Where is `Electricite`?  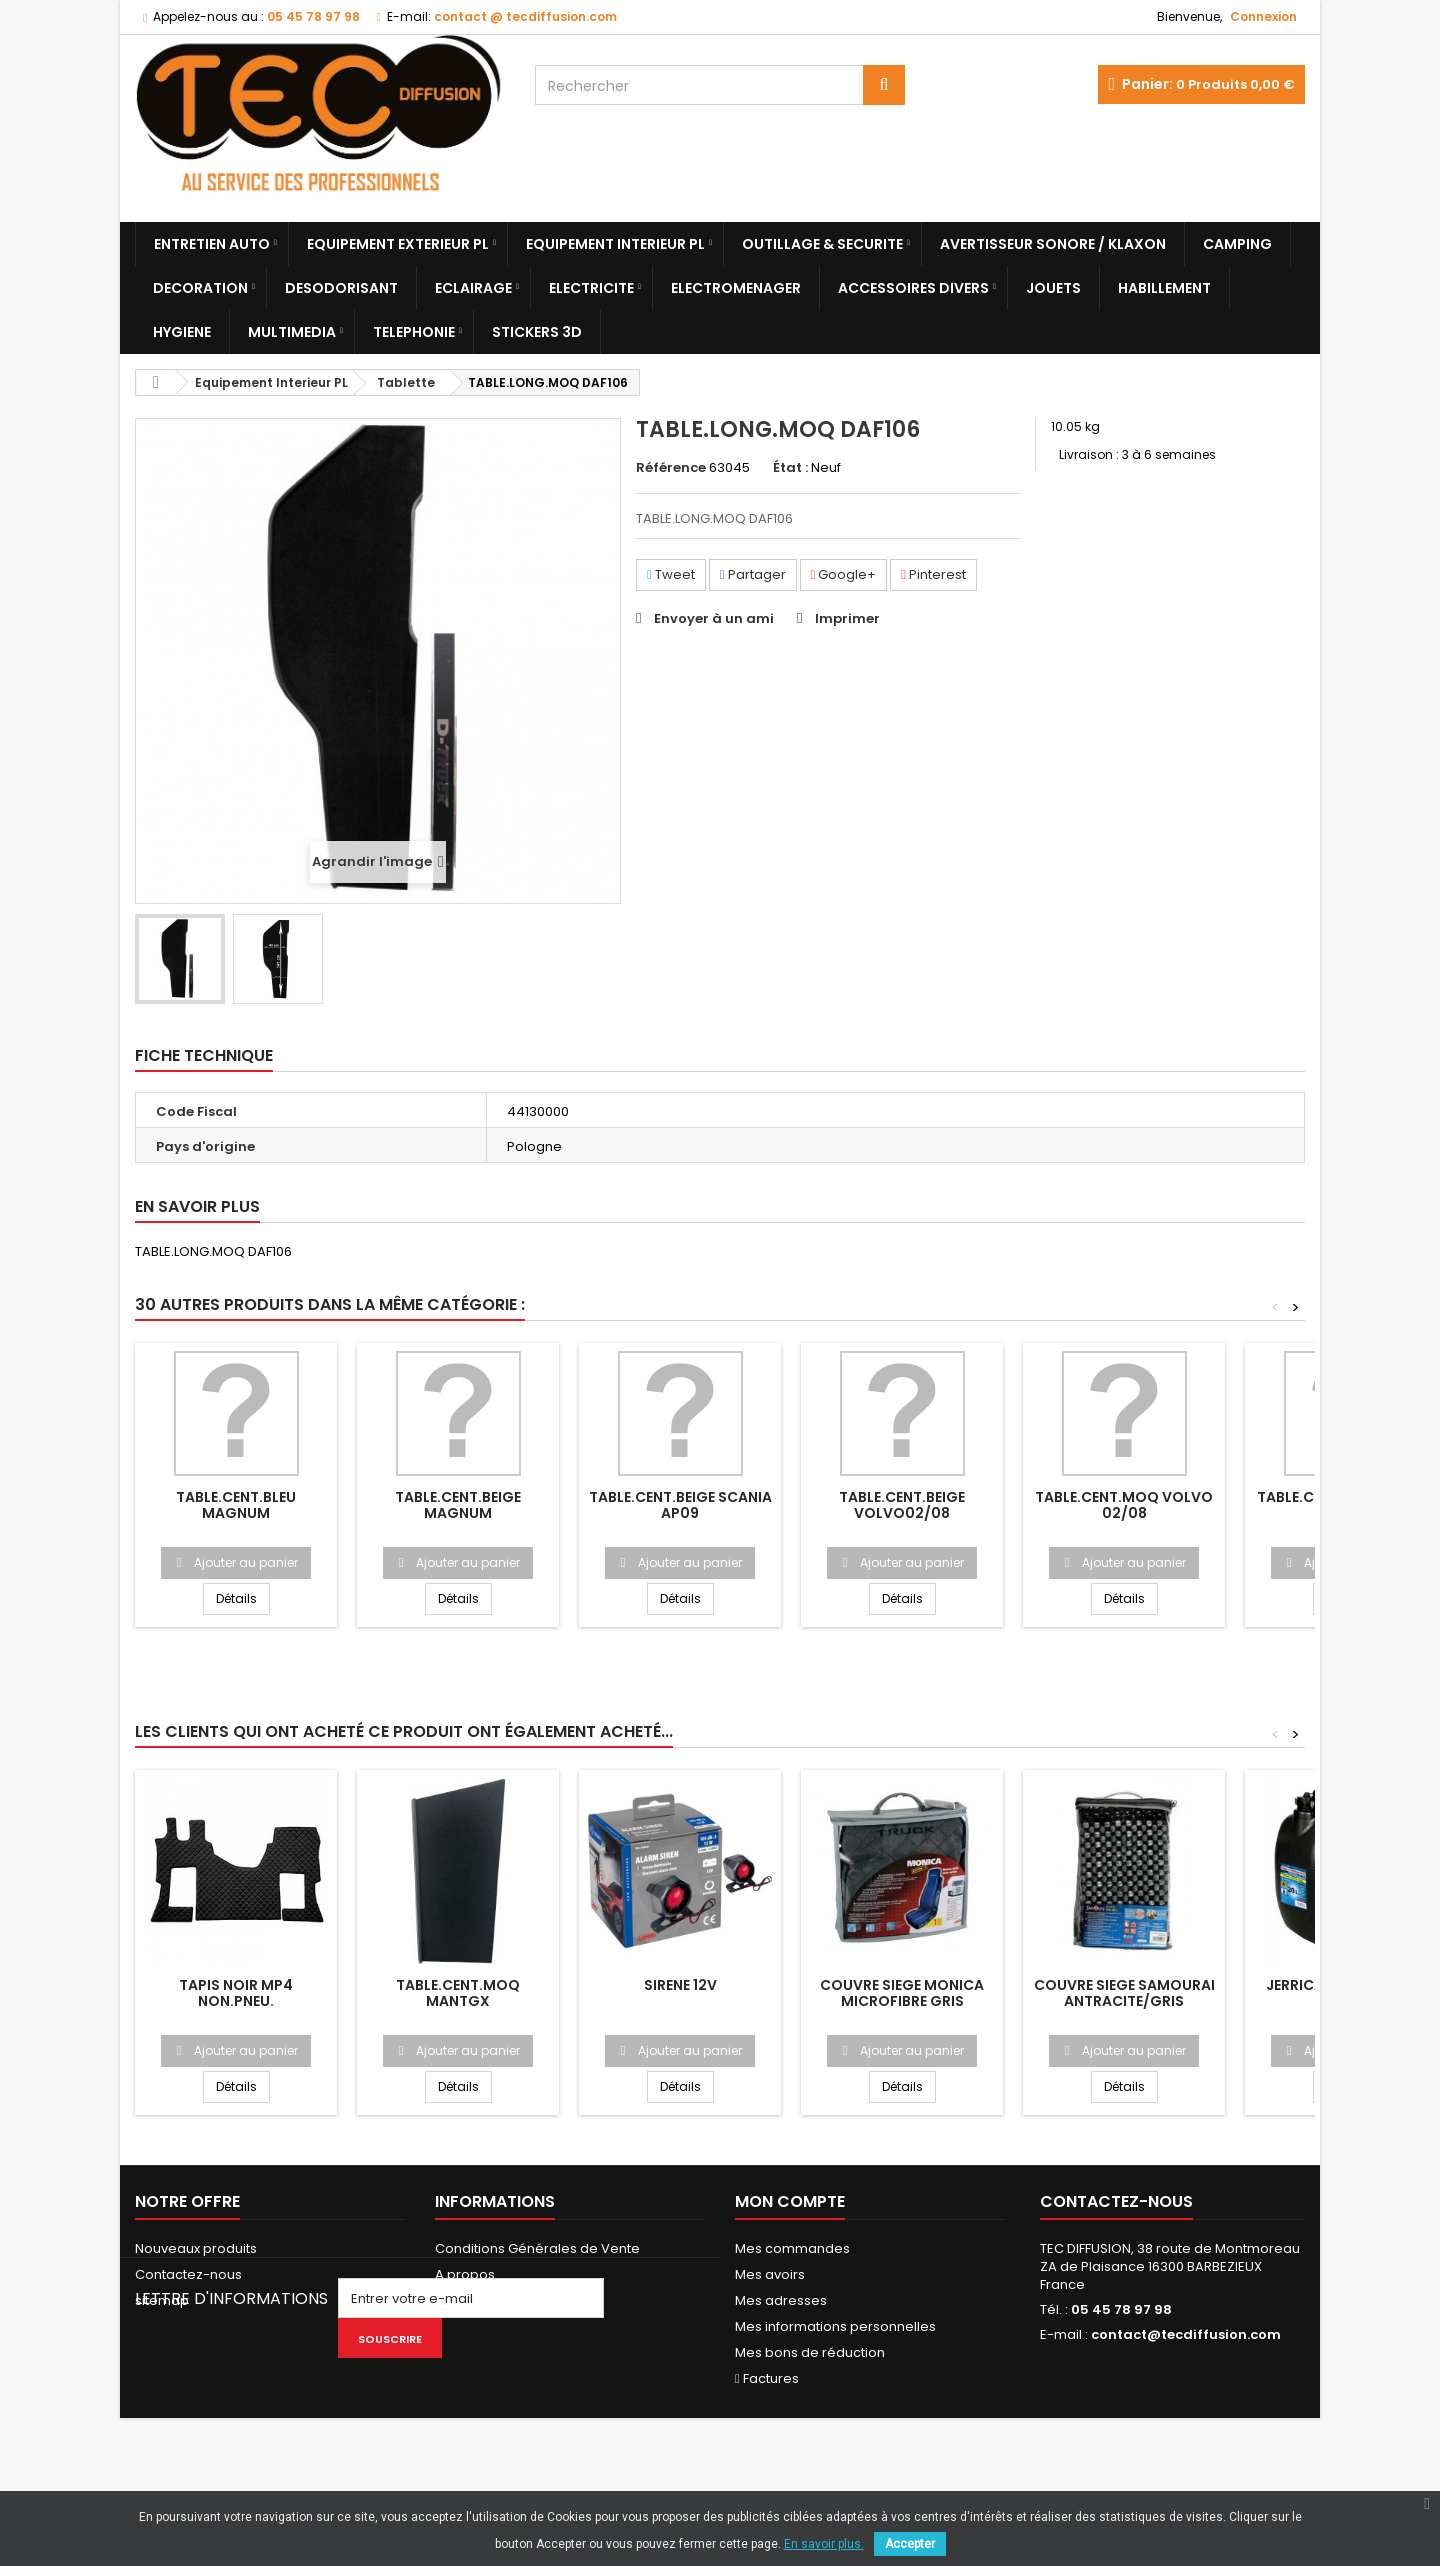
Electricite is located at coordinates (591, 288).